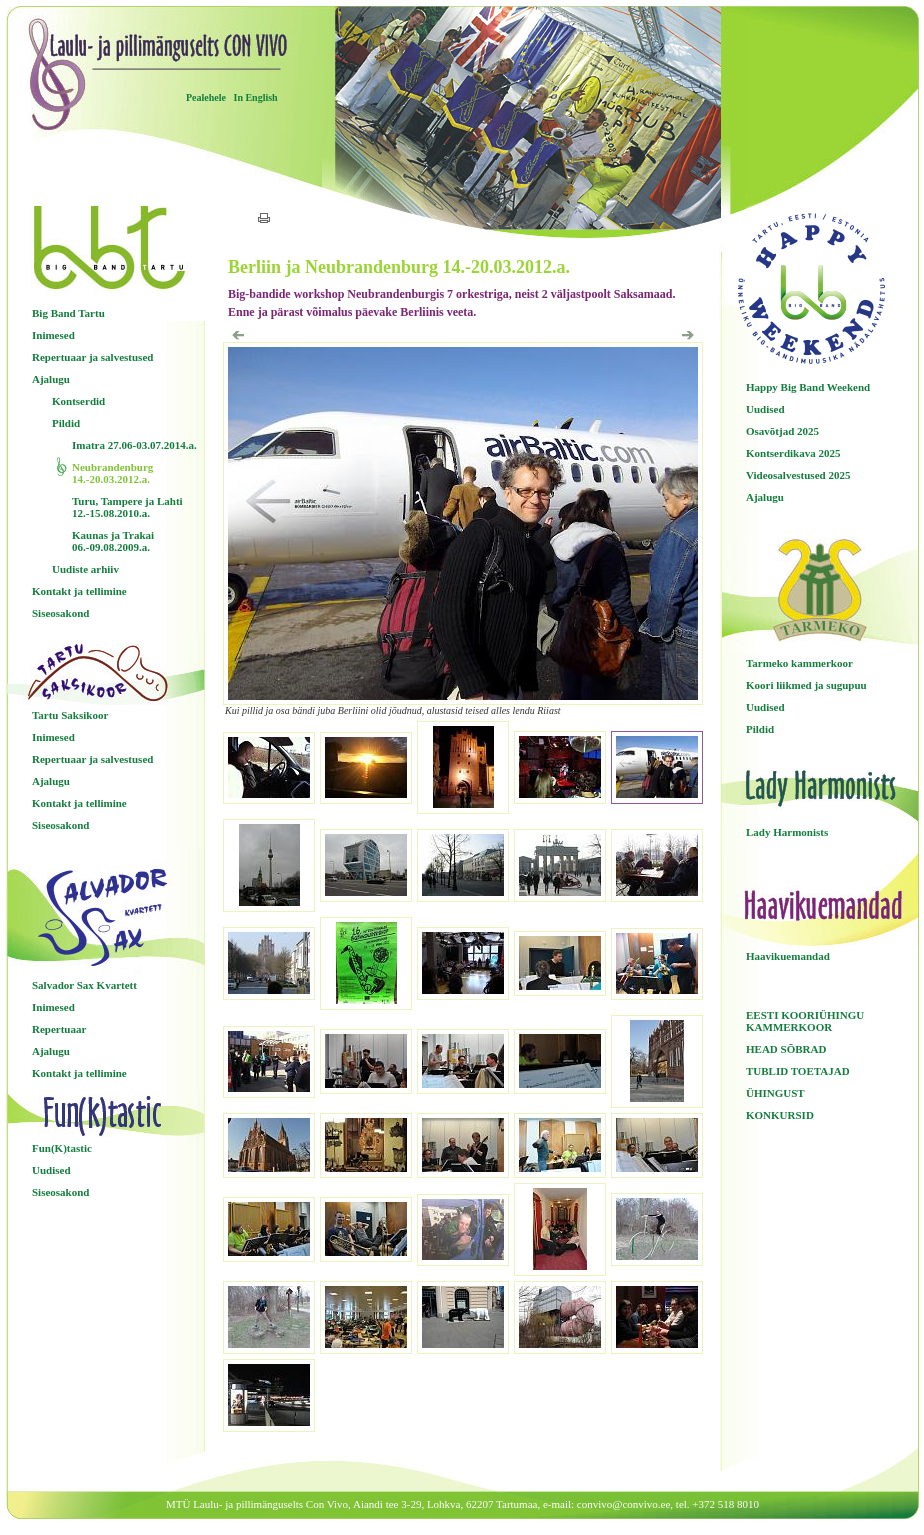  Describe the element at coordinates (134, 445) in the screenshot. I see `Imatra 27.06-03.07.2014.a.` at that location.